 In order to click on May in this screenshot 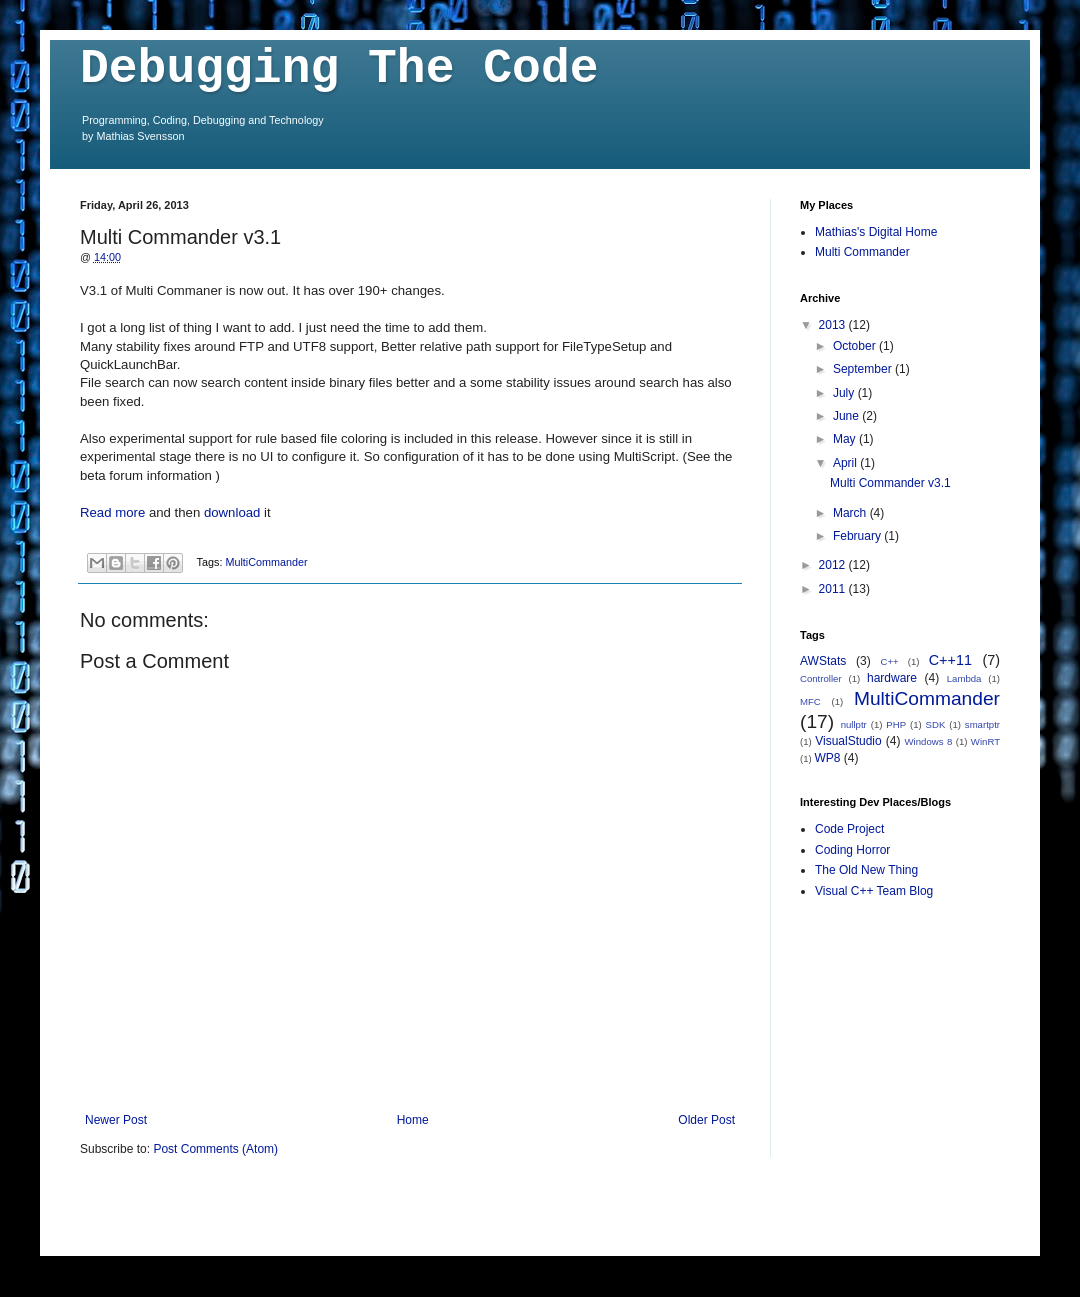, I will do `click(846, 439)`.